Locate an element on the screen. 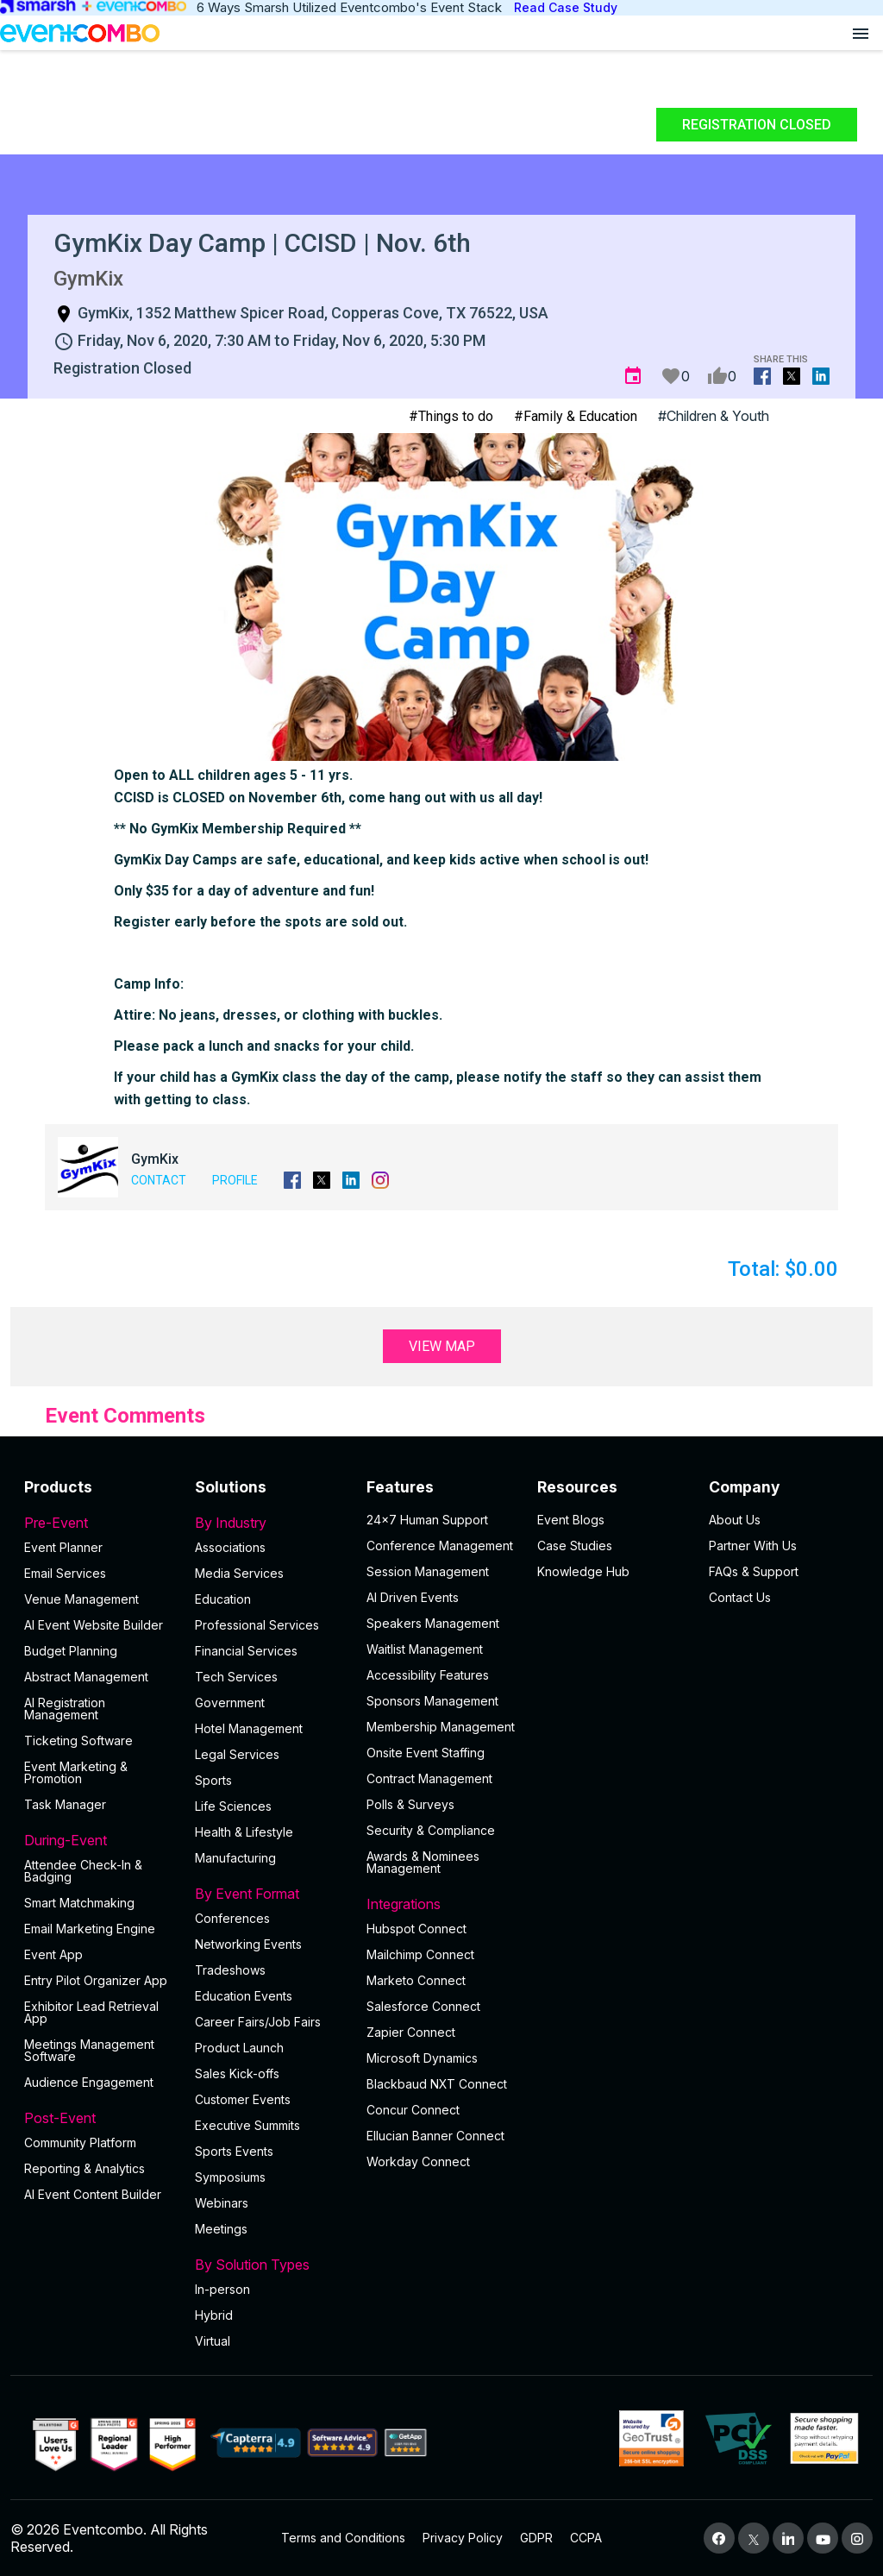  Conference Management is located at coordinates (439, 1545).